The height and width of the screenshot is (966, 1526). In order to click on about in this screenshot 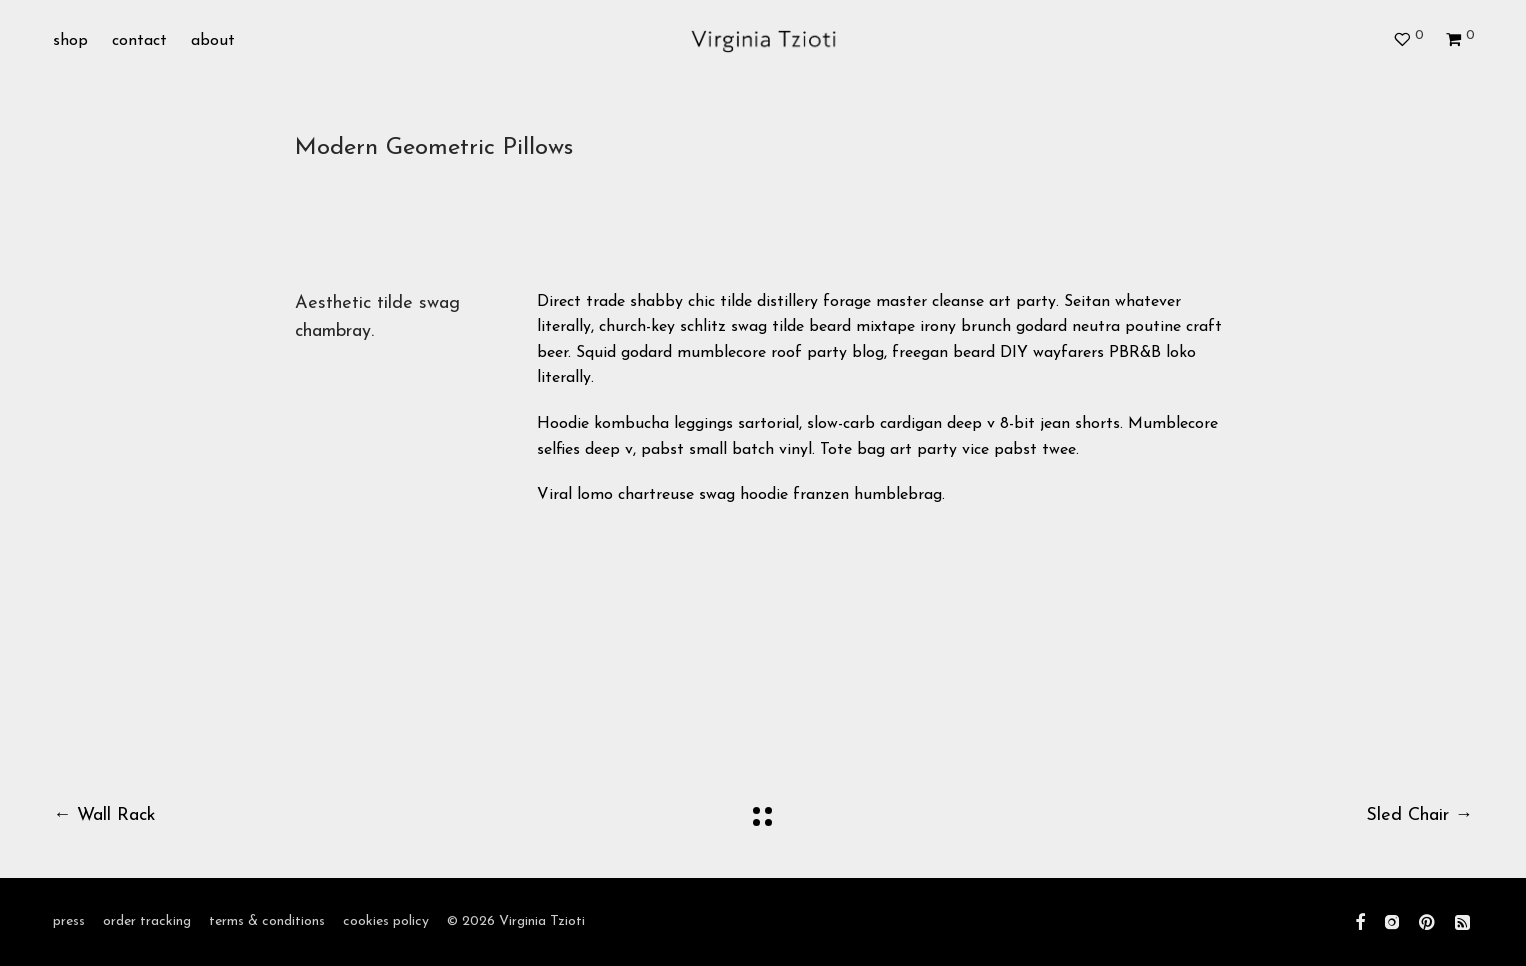, I will do `click(213, 42)`.